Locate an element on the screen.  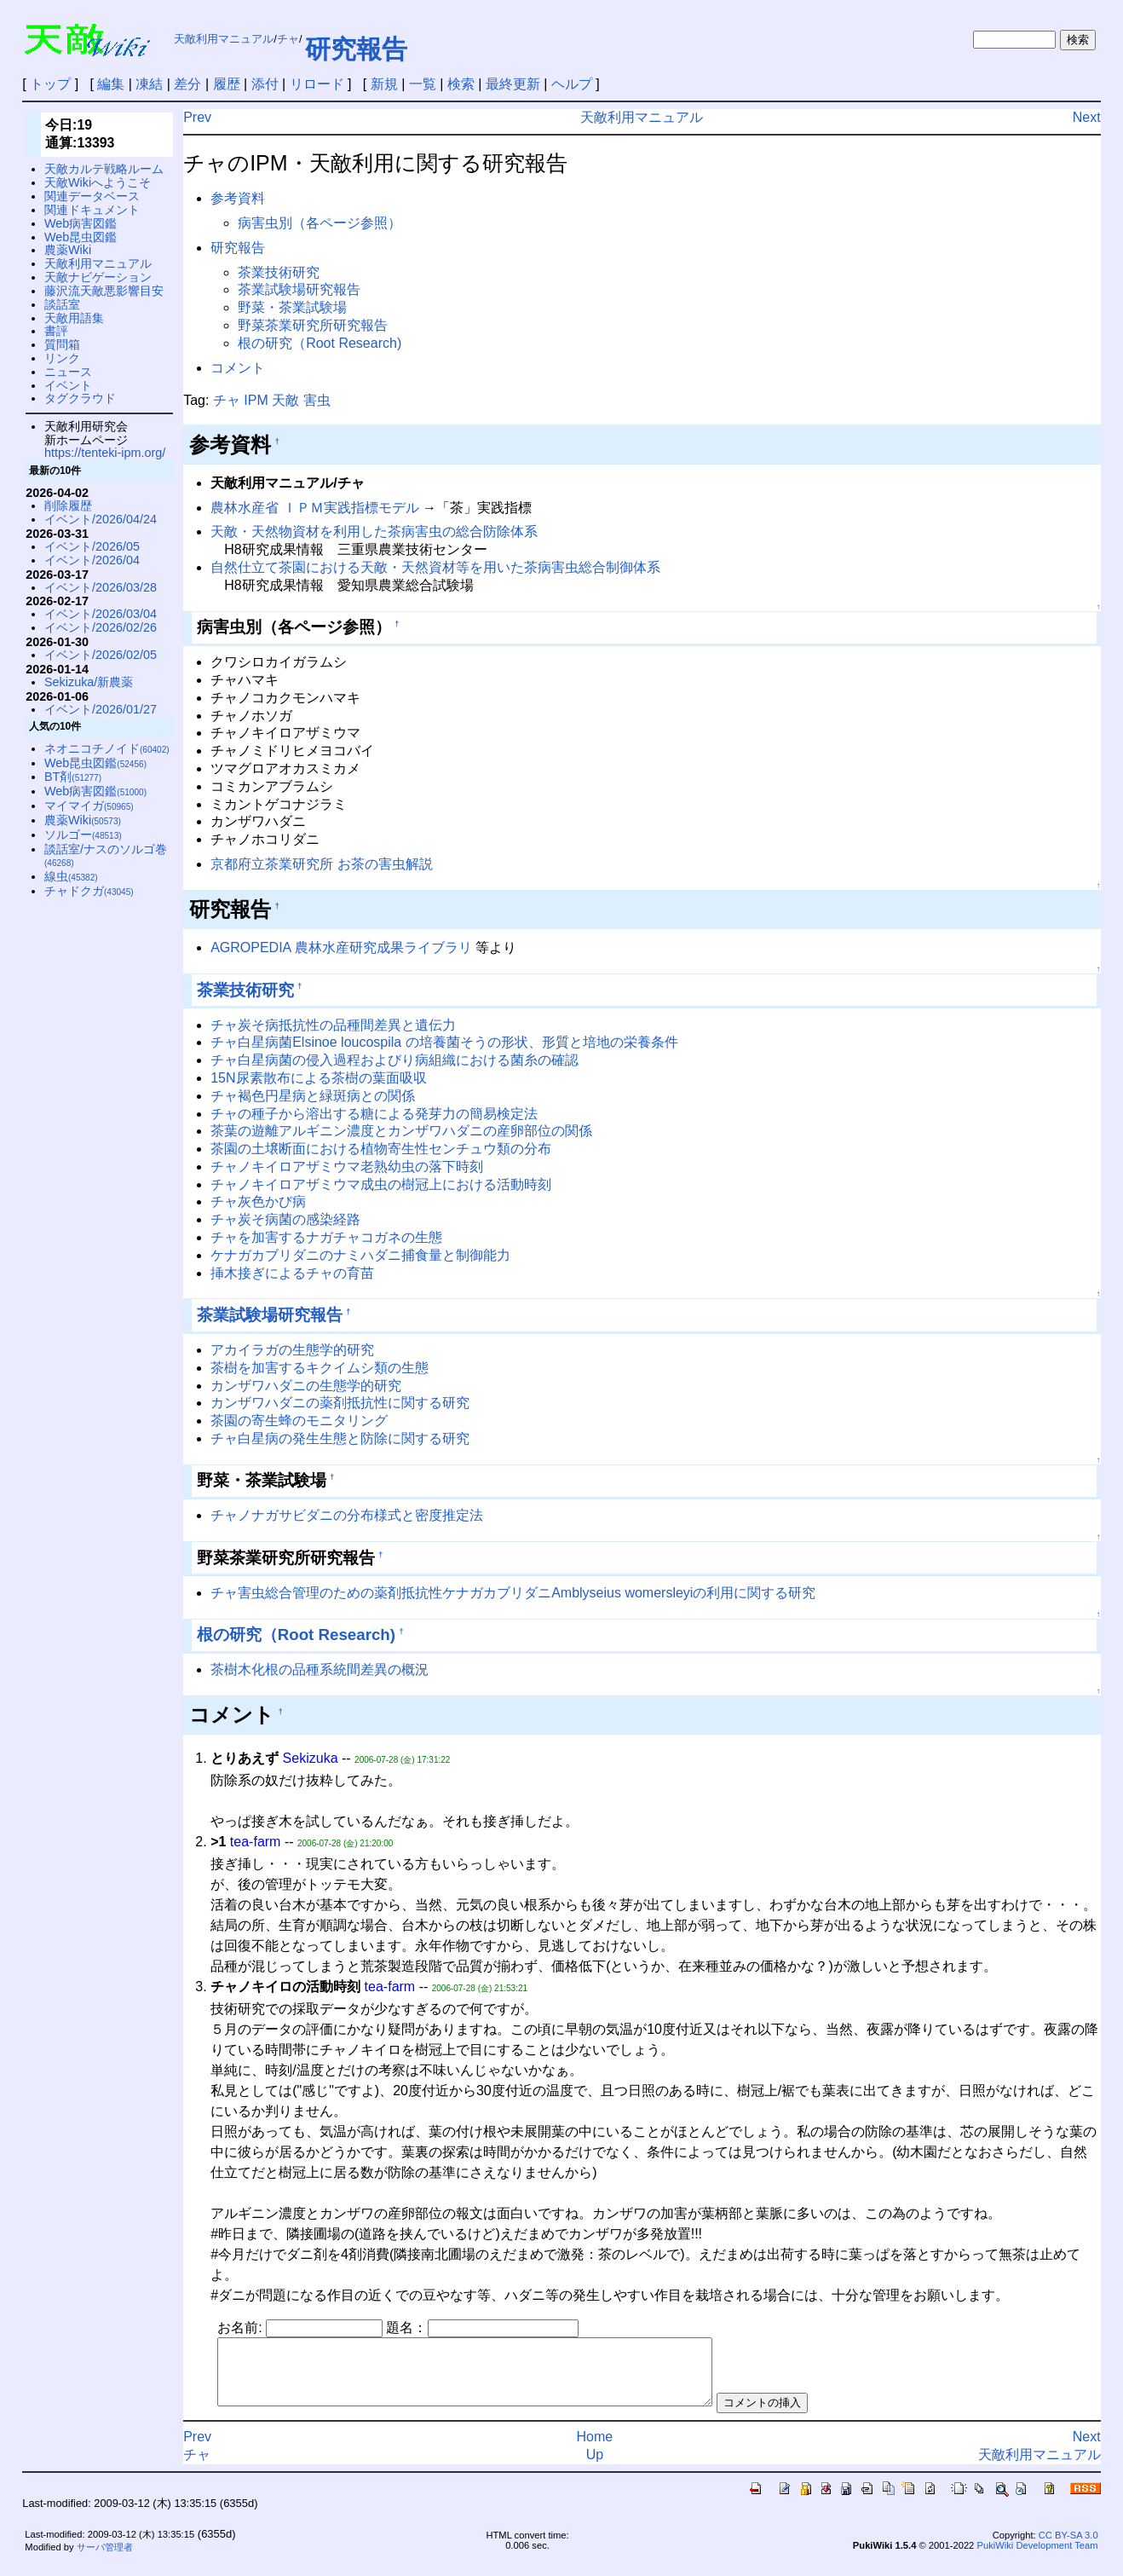
チャ褐色円星病と緑斑病との関係 is located at coordinates (312, 1096).